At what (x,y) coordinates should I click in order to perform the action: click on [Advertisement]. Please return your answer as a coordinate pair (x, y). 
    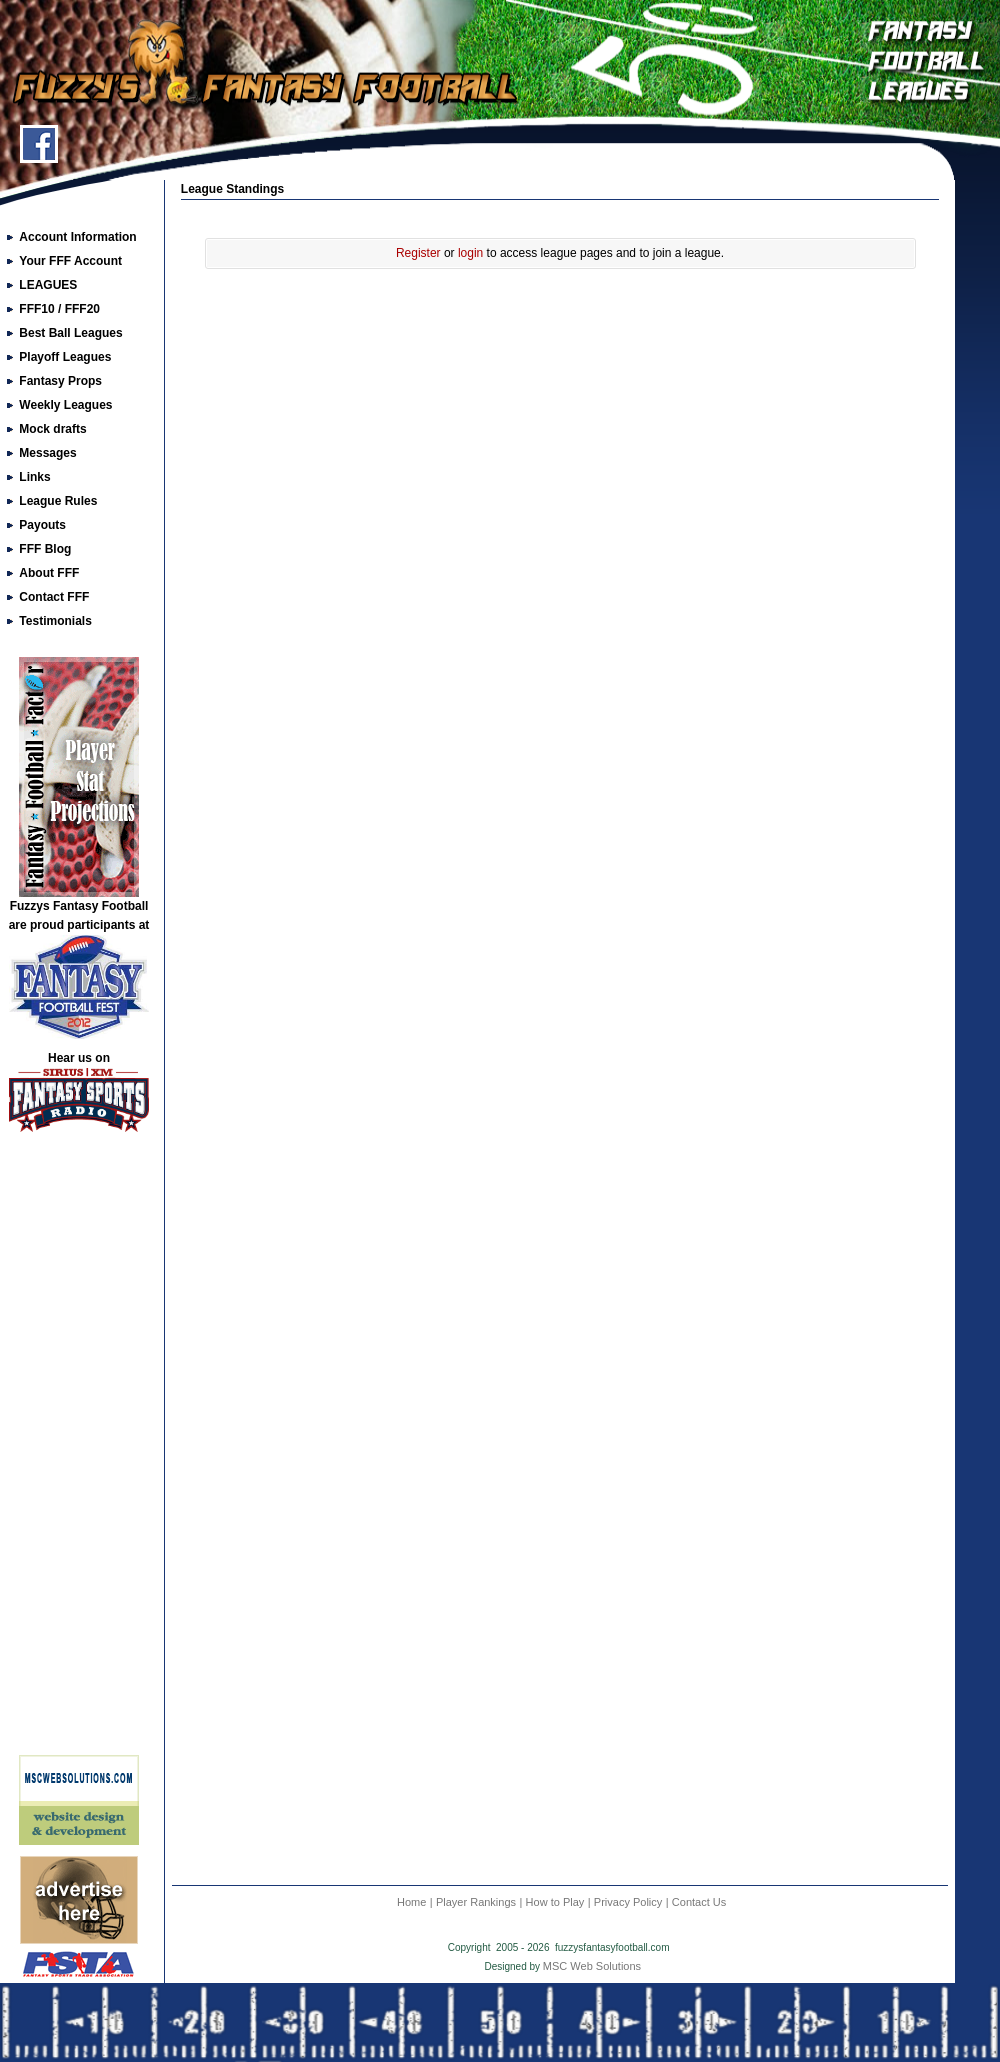
    Looking at the image, I should click on (79, 1451).